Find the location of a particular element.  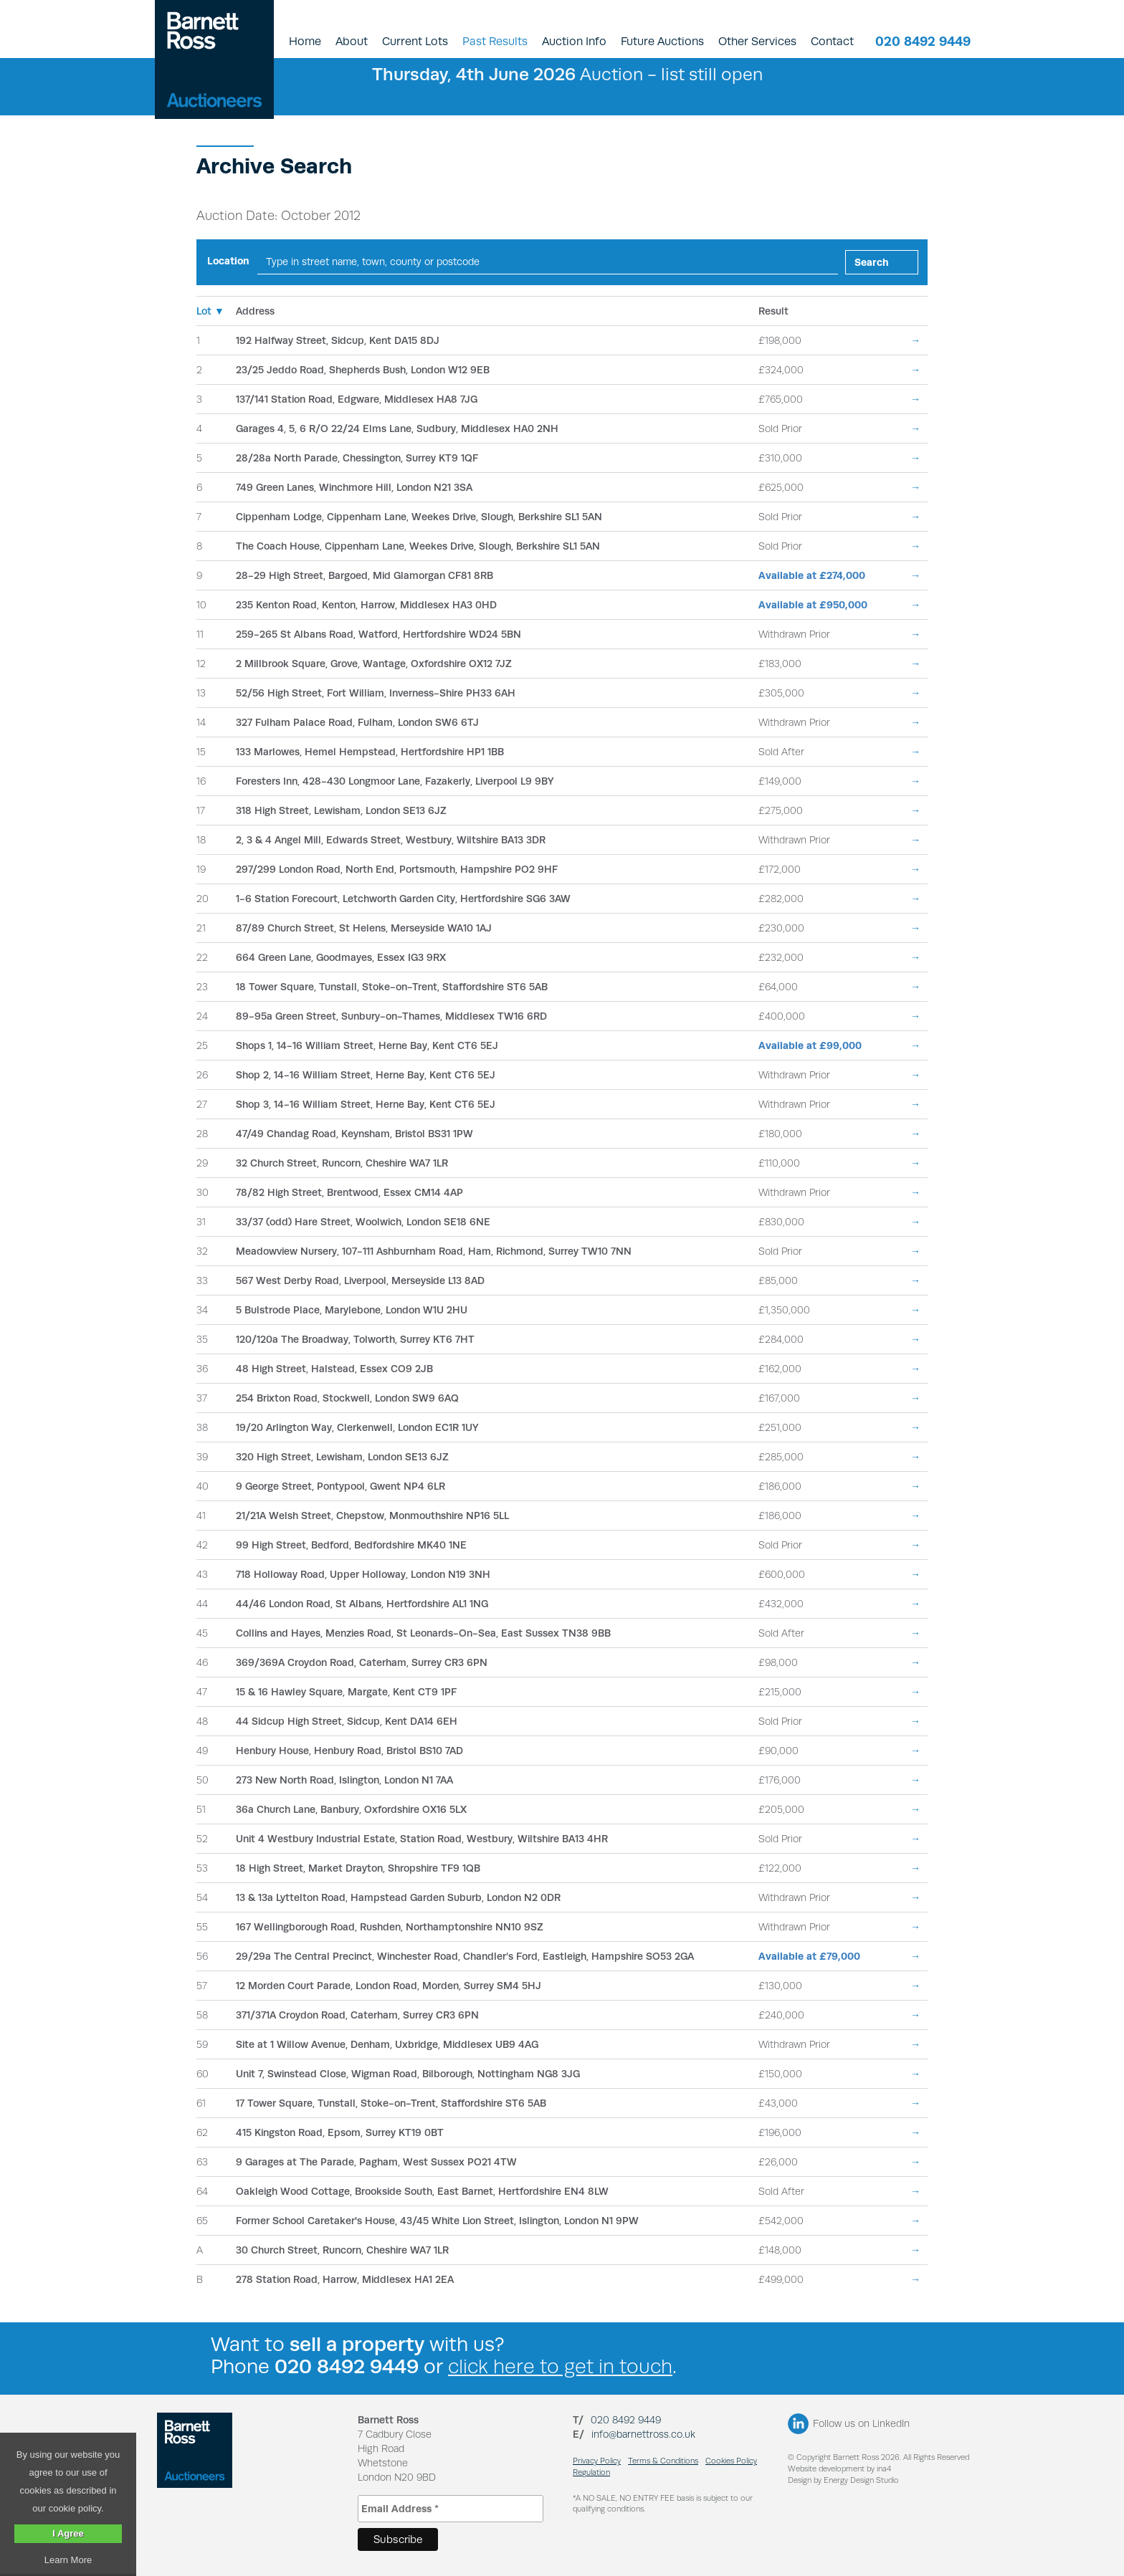

About is located at coordinates (351, 41).